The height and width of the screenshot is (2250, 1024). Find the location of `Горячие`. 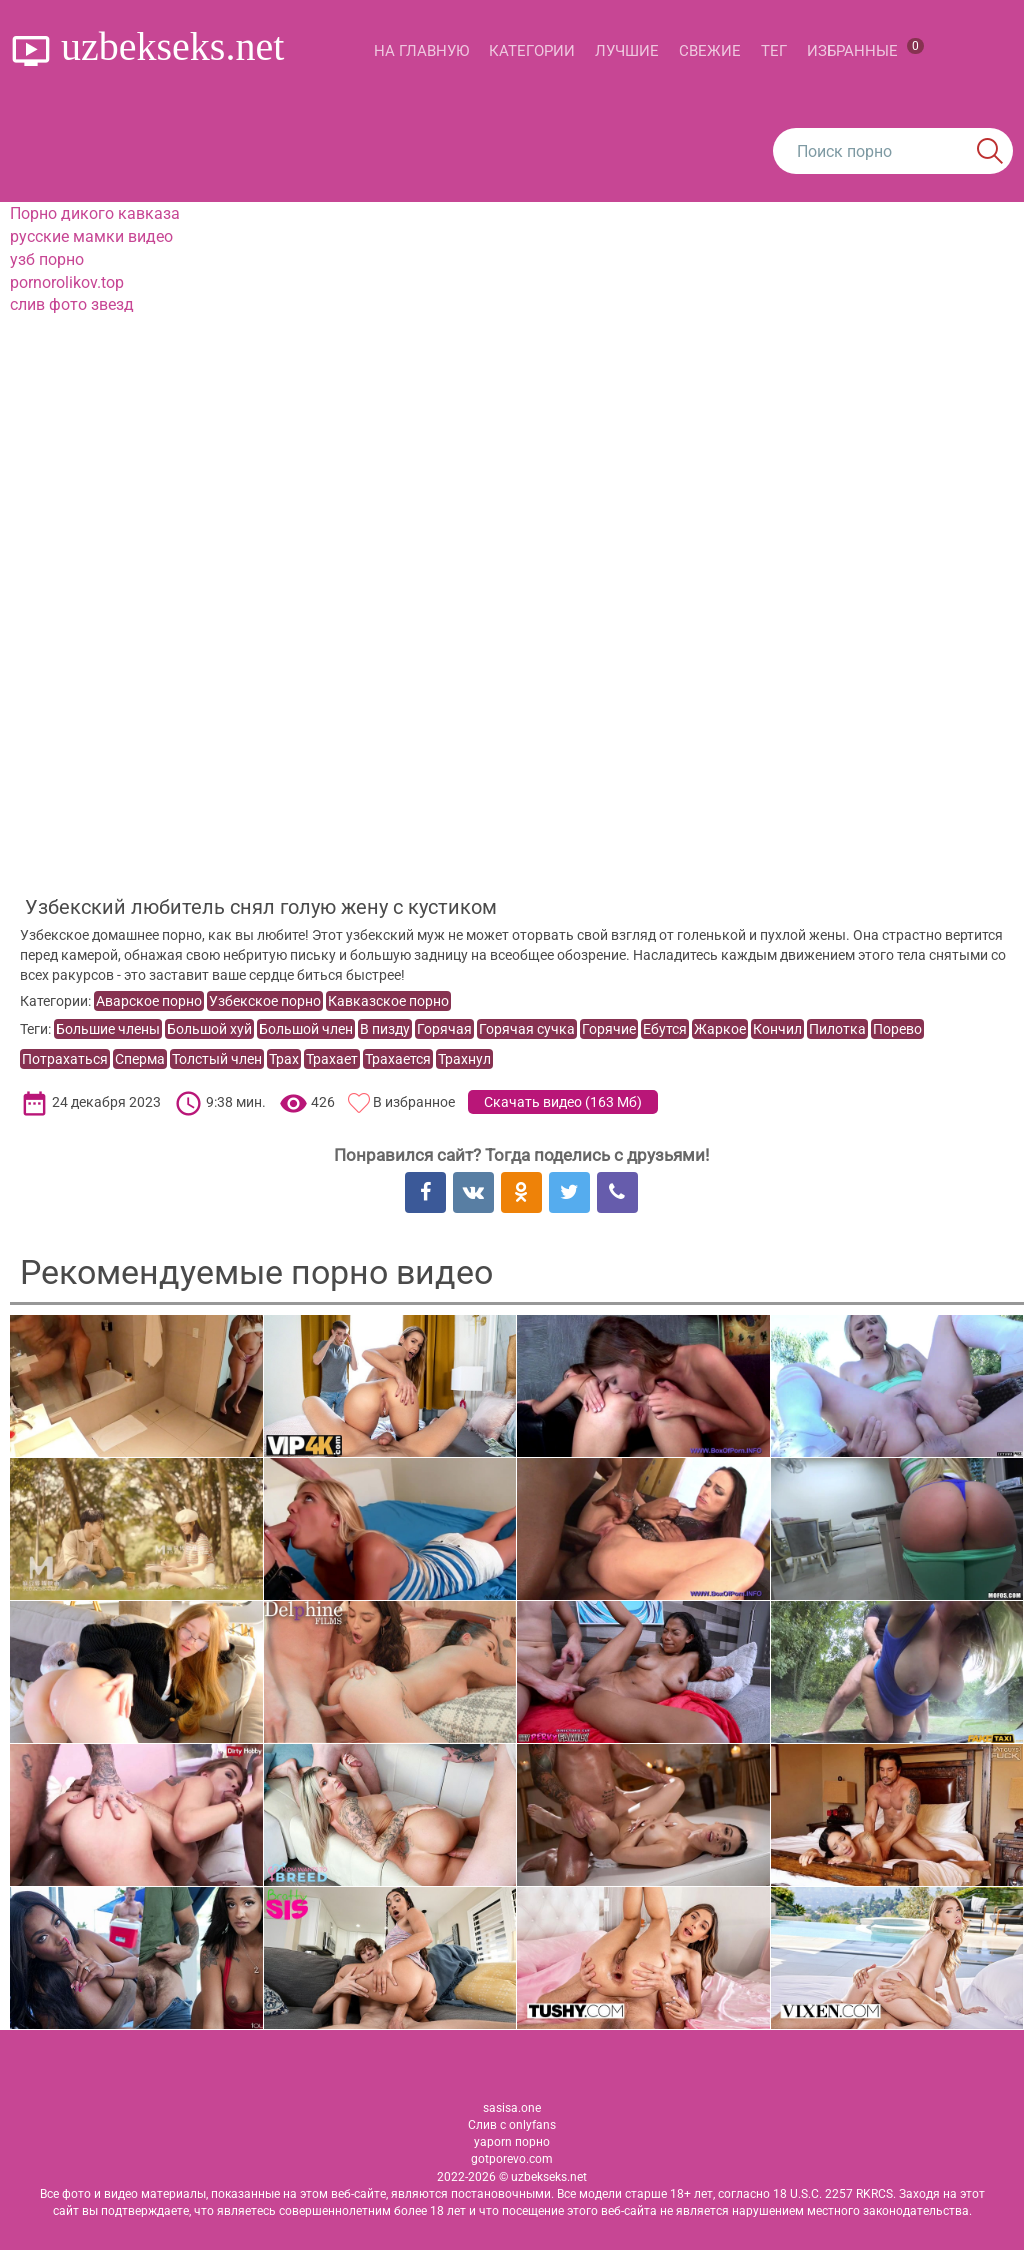

Горячие is located at coordinates (609, 1029).